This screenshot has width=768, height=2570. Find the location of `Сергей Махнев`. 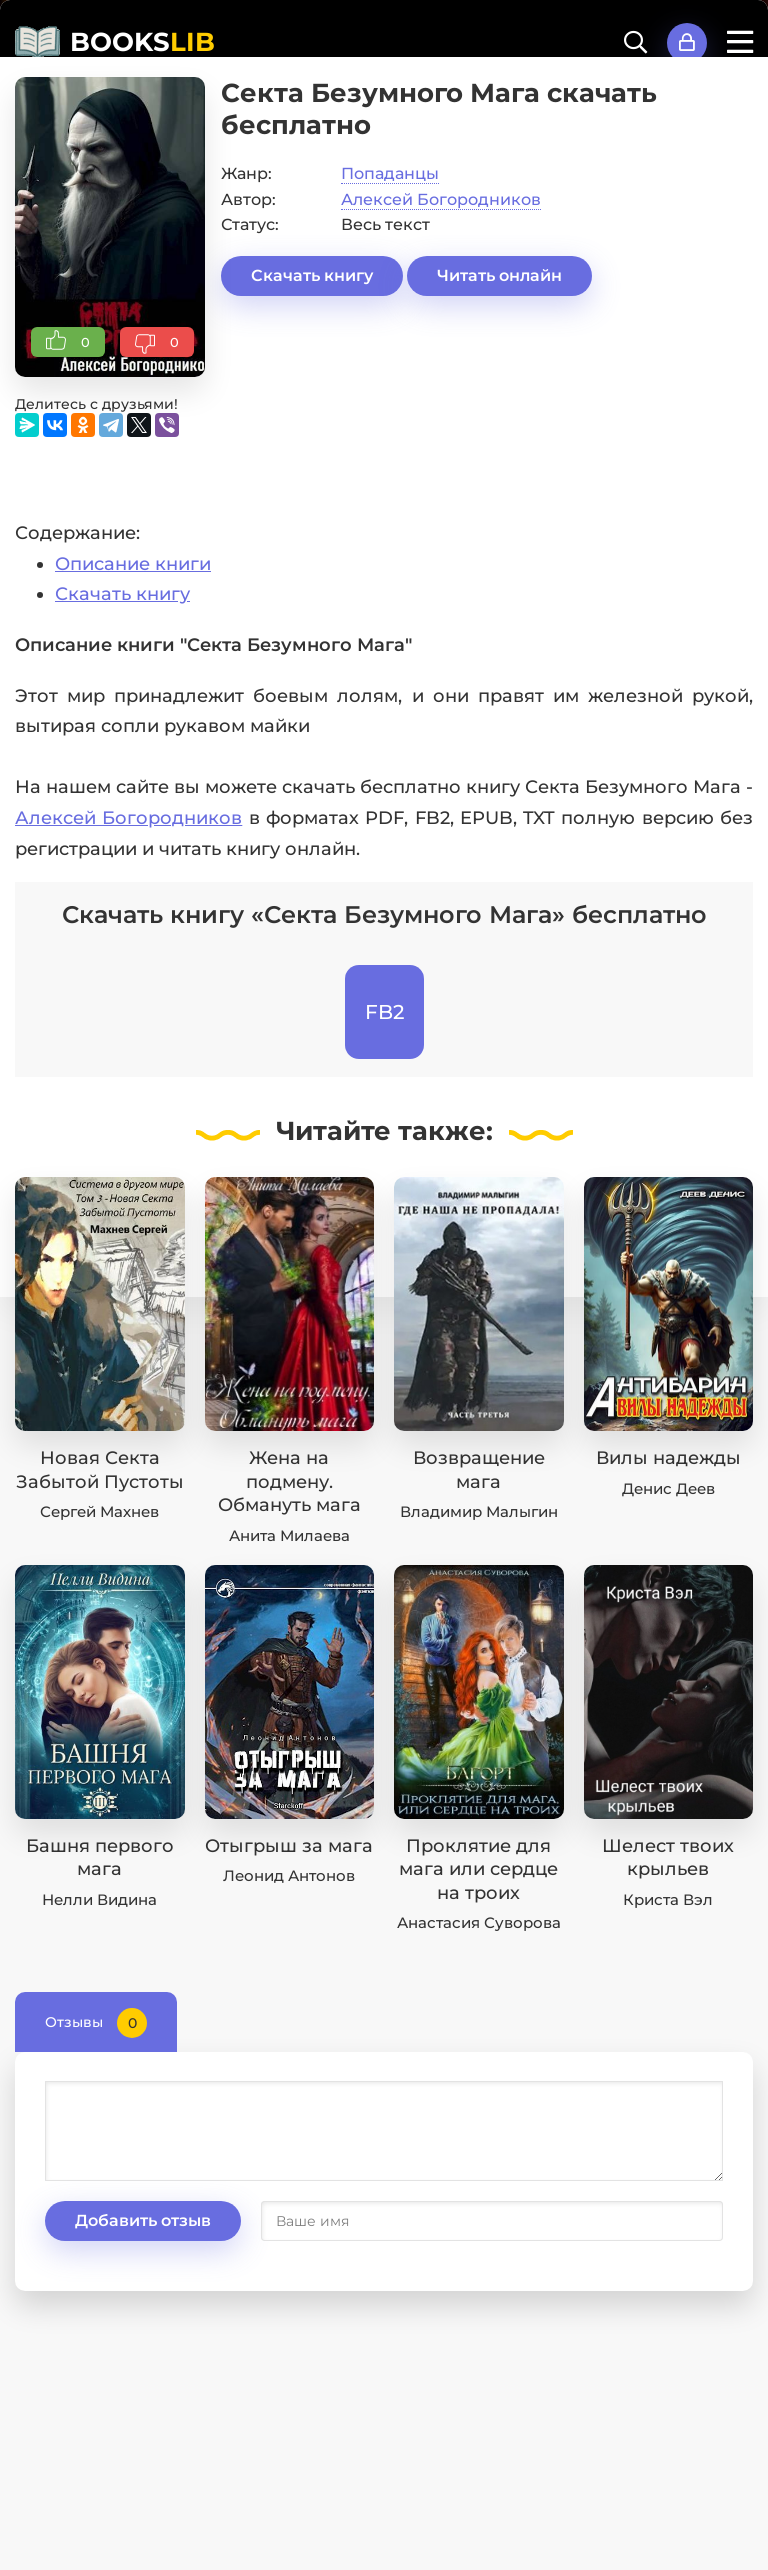

Сергей Махнев is located at coordinates (99, 1511).